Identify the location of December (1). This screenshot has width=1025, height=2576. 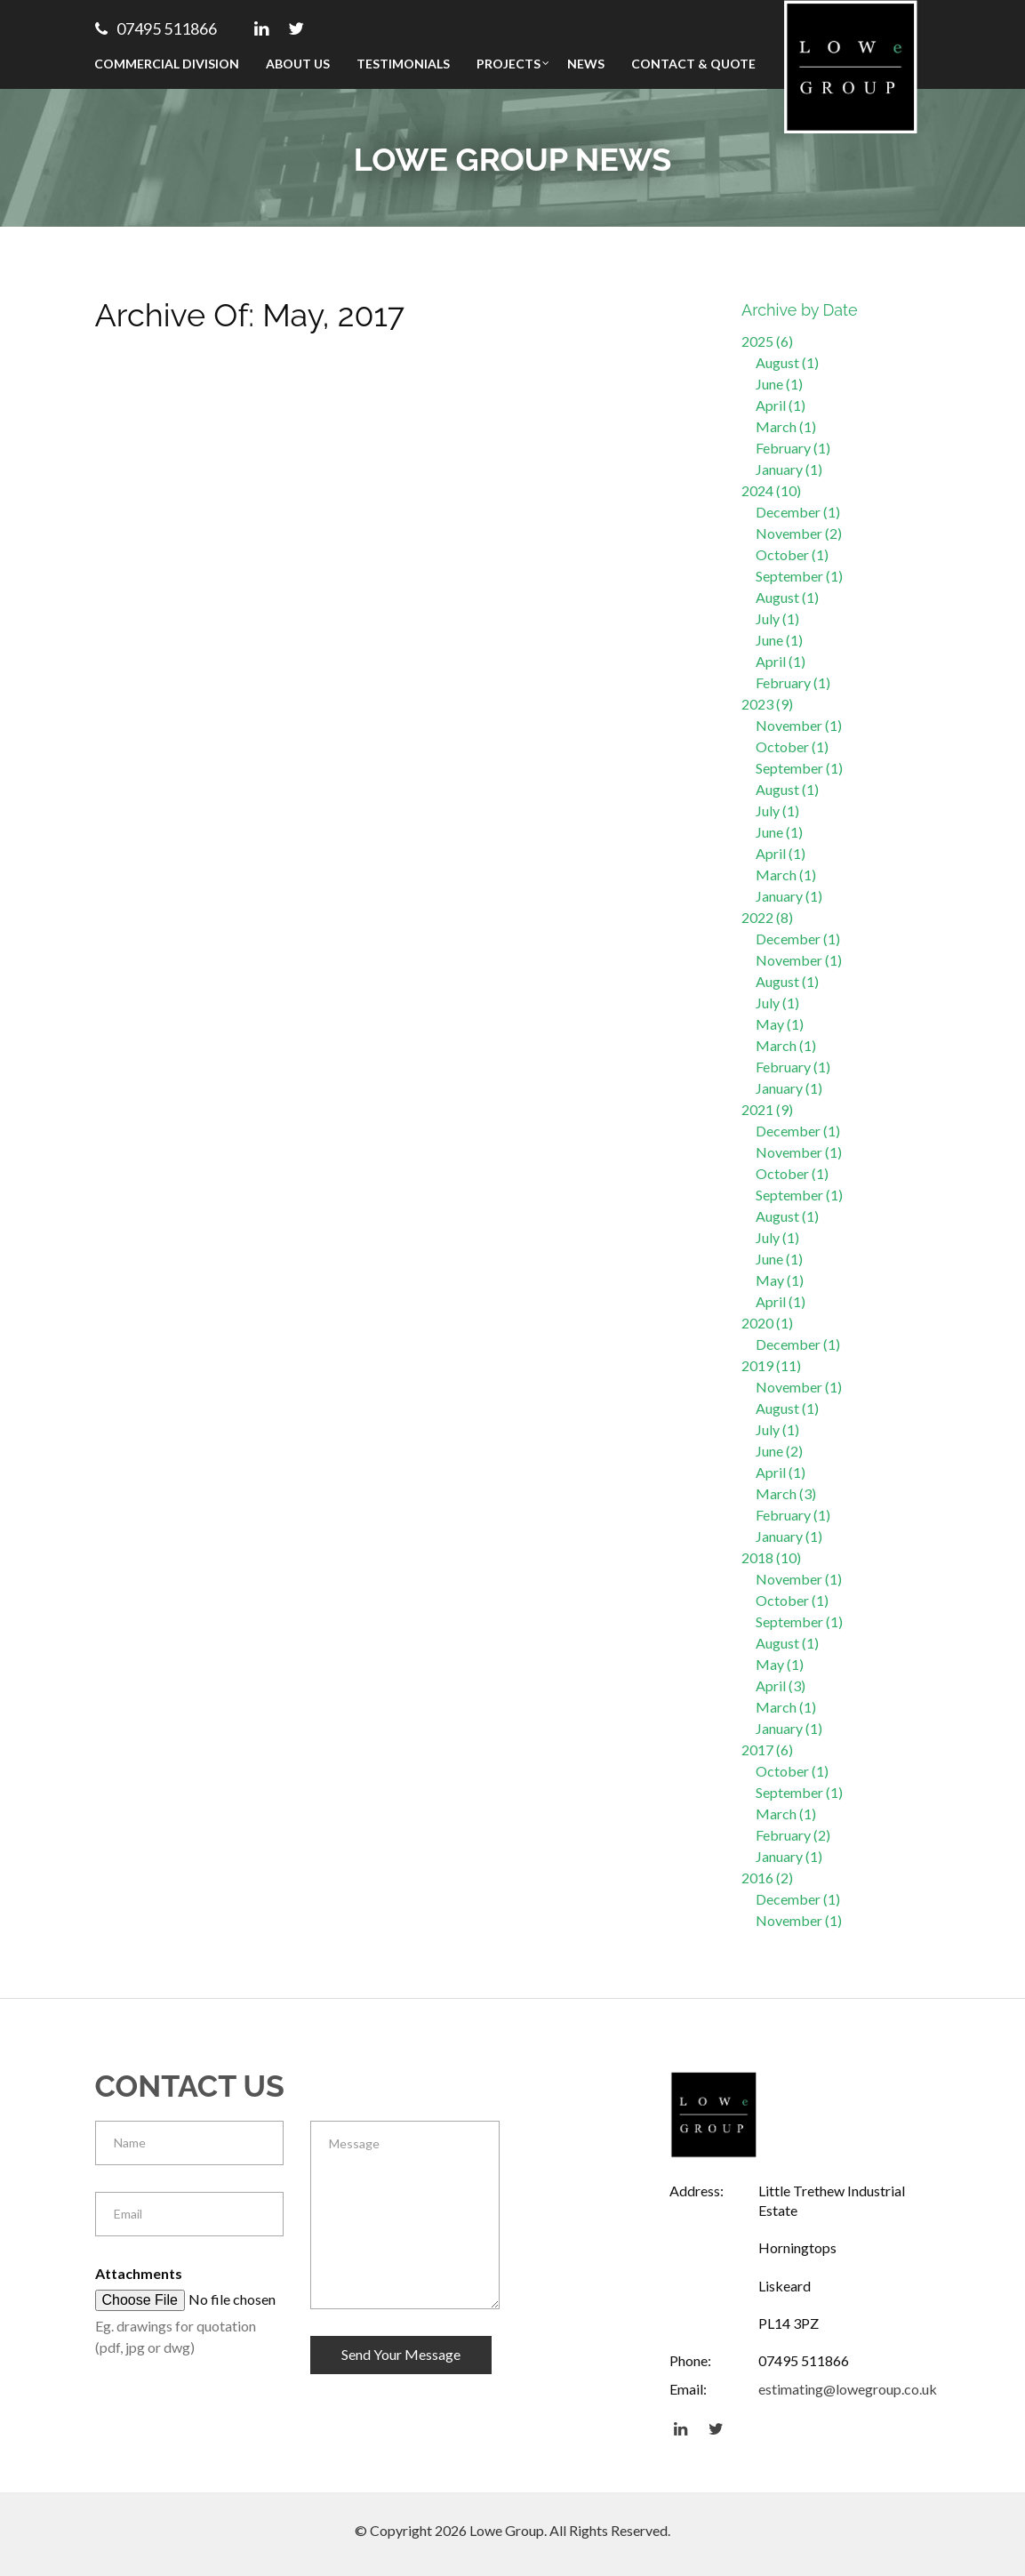
(798, 511).